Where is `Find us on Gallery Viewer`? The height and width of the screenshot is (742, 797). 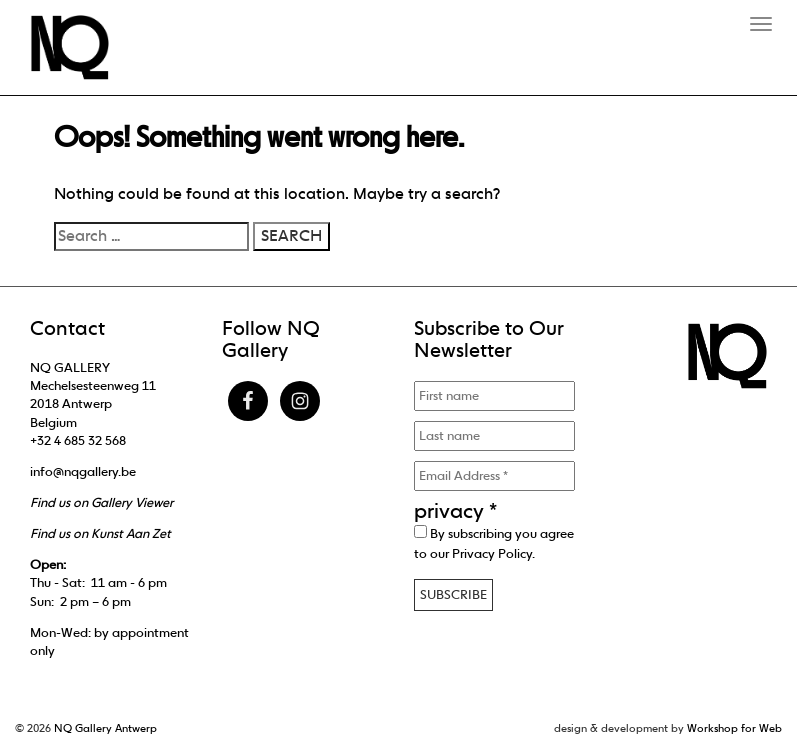 Find us on Gallery Viewer is located at coordinates (101, 502).